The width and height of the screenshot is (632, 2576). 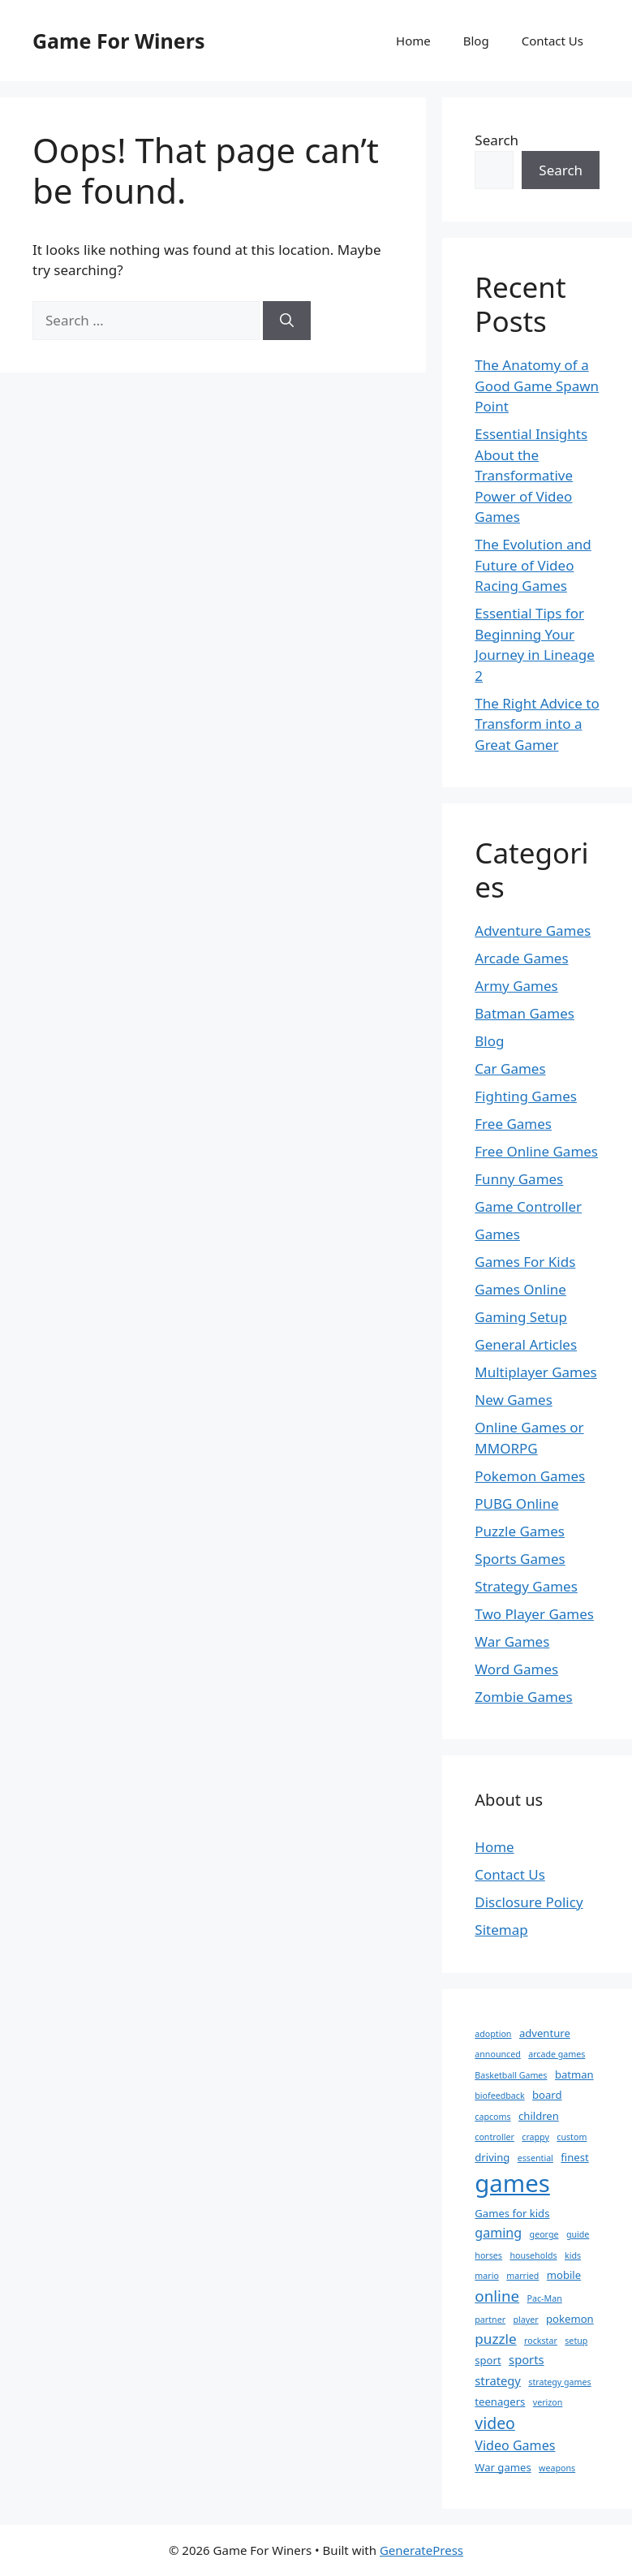 What do you see at coordinates (499, 2095) in the screenshot?
I see `biofeedback [biofeedback (1 item)]` at bounding box center [499, 2095].